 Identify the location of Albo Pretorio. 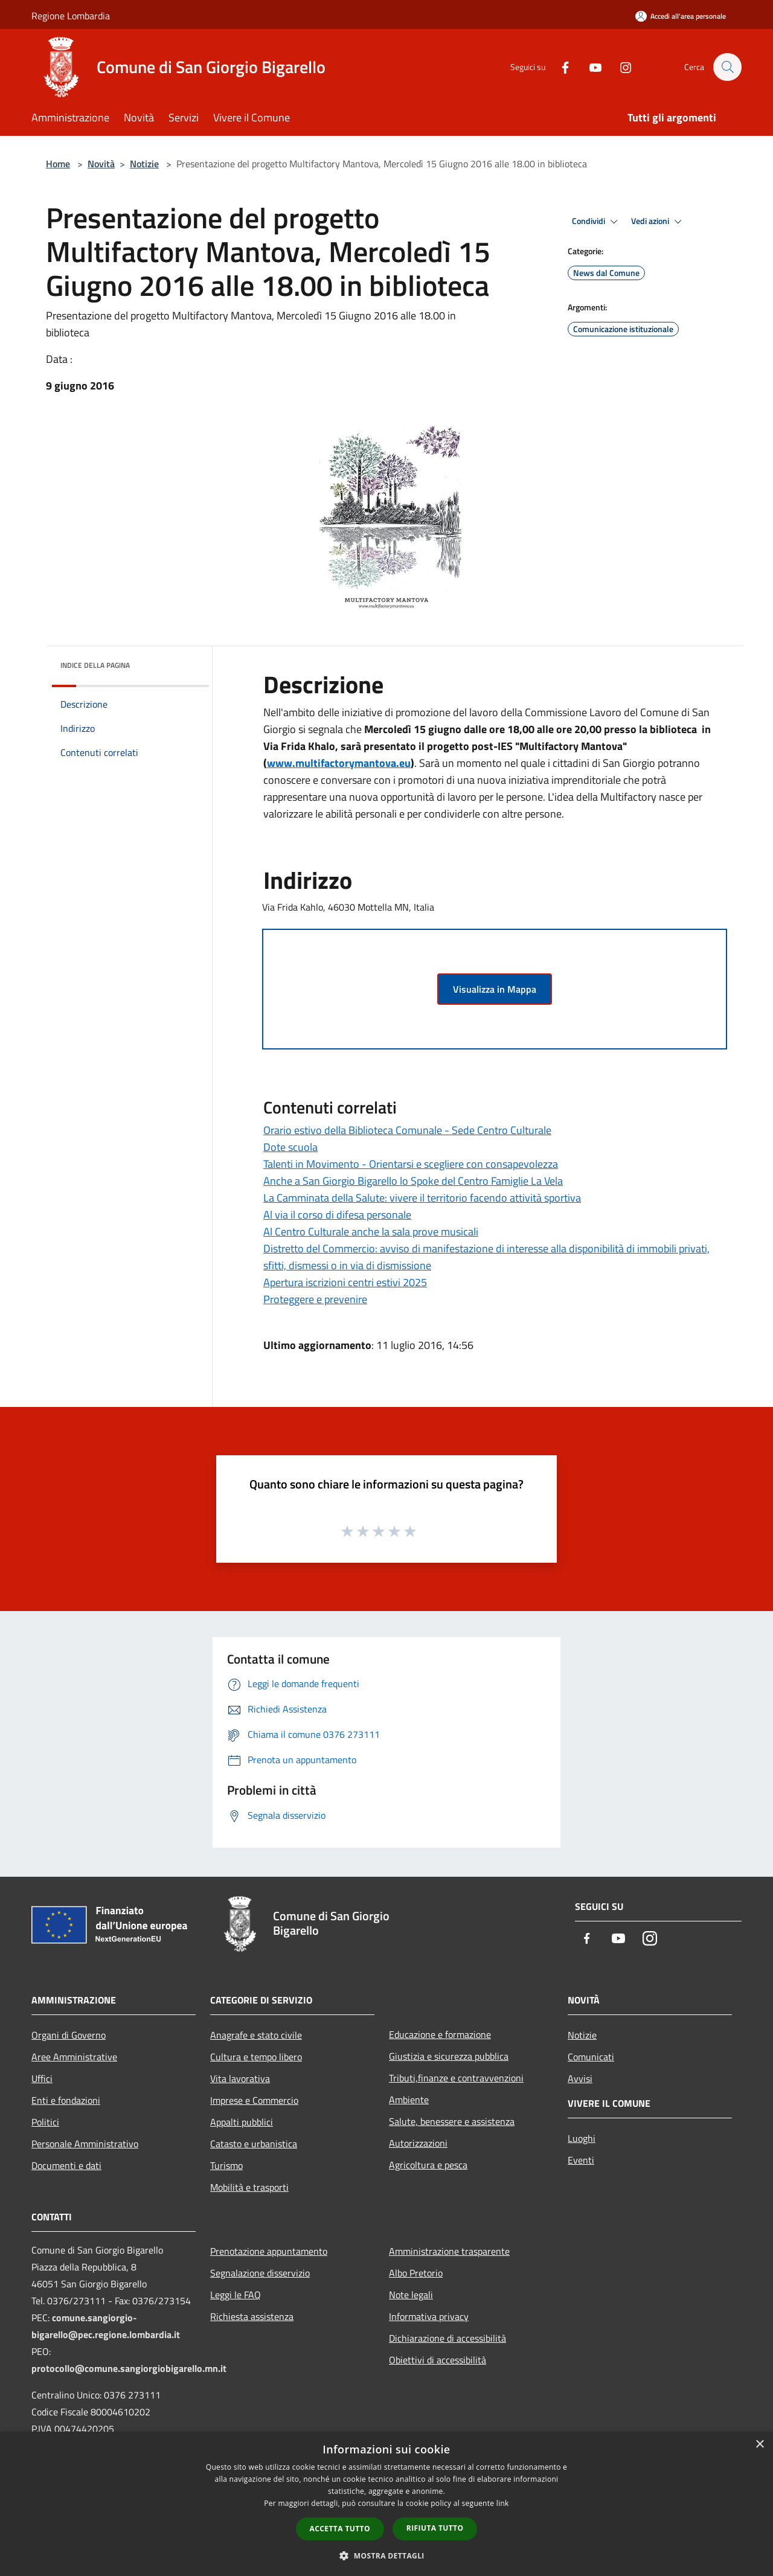
(416, 2273).